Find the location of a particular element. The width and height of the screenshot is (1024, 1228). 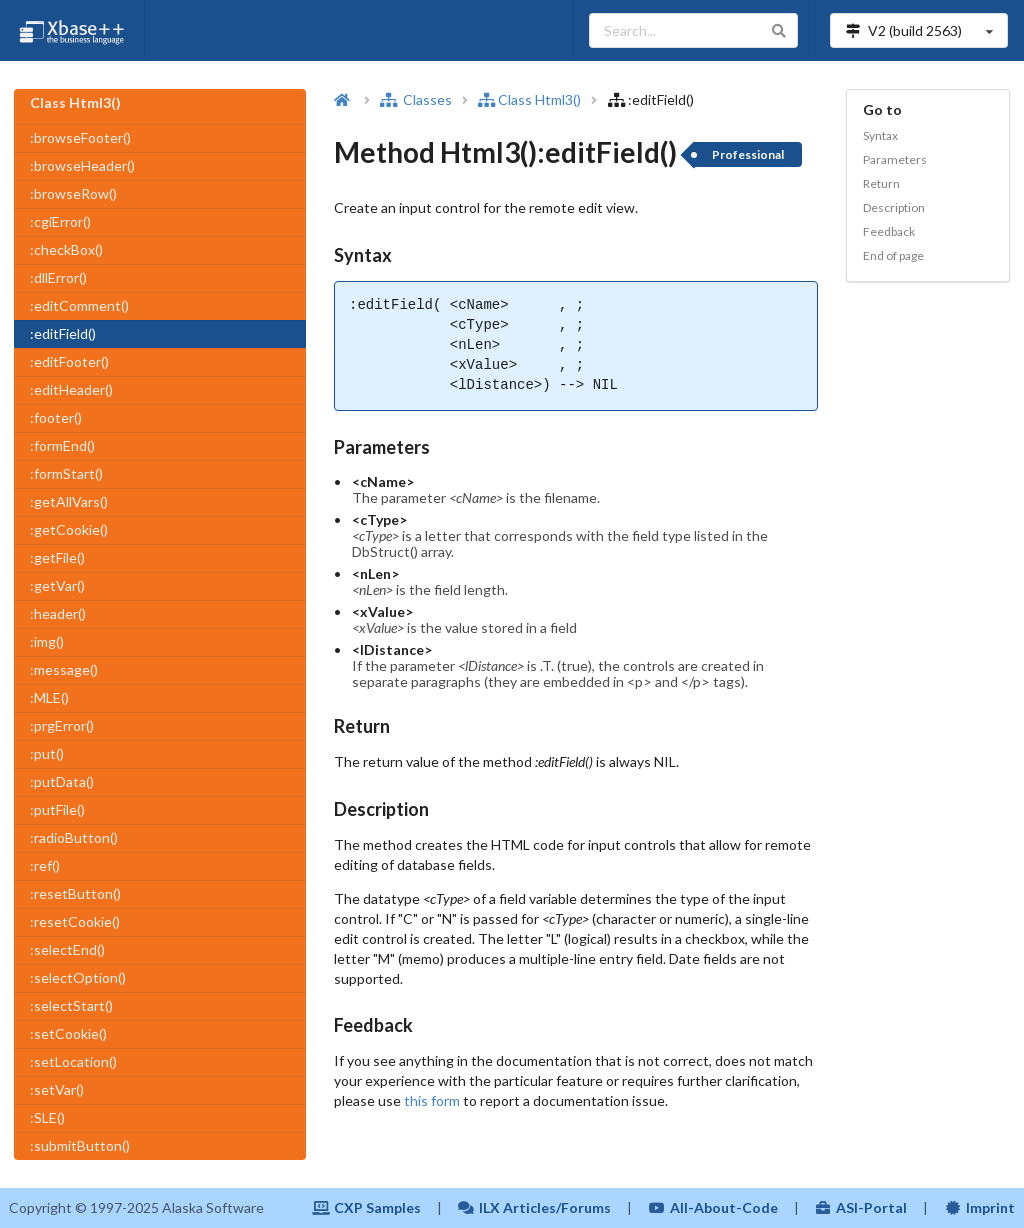

:prgError() is located at coordinates (62, 725).